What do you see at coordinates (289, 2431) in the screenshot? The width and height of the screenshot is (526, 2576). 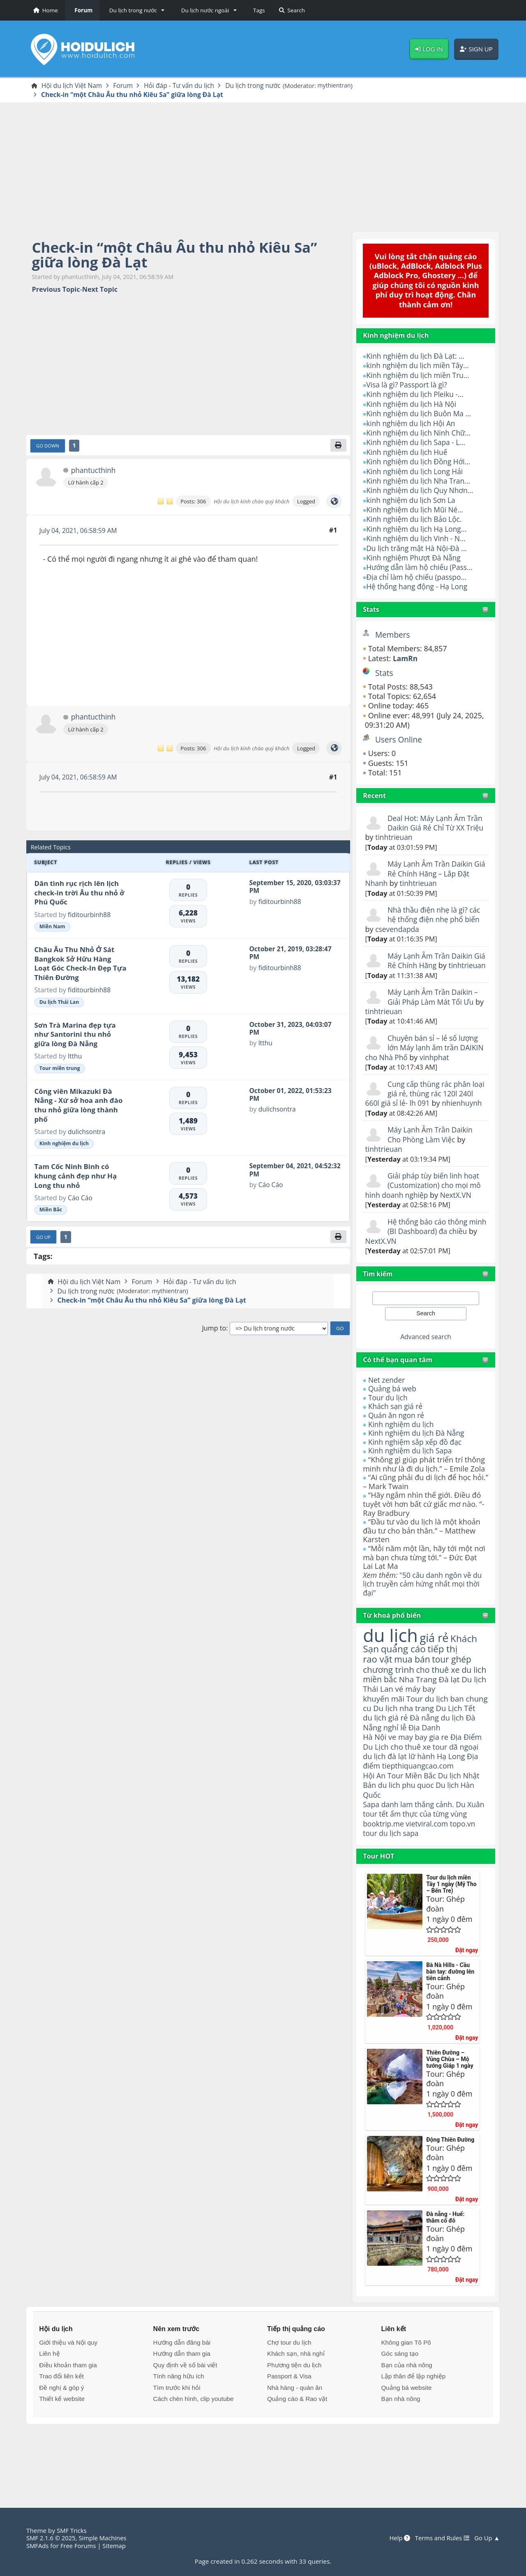 I see `Passport & Visa` at bounding box center [289, 2431].